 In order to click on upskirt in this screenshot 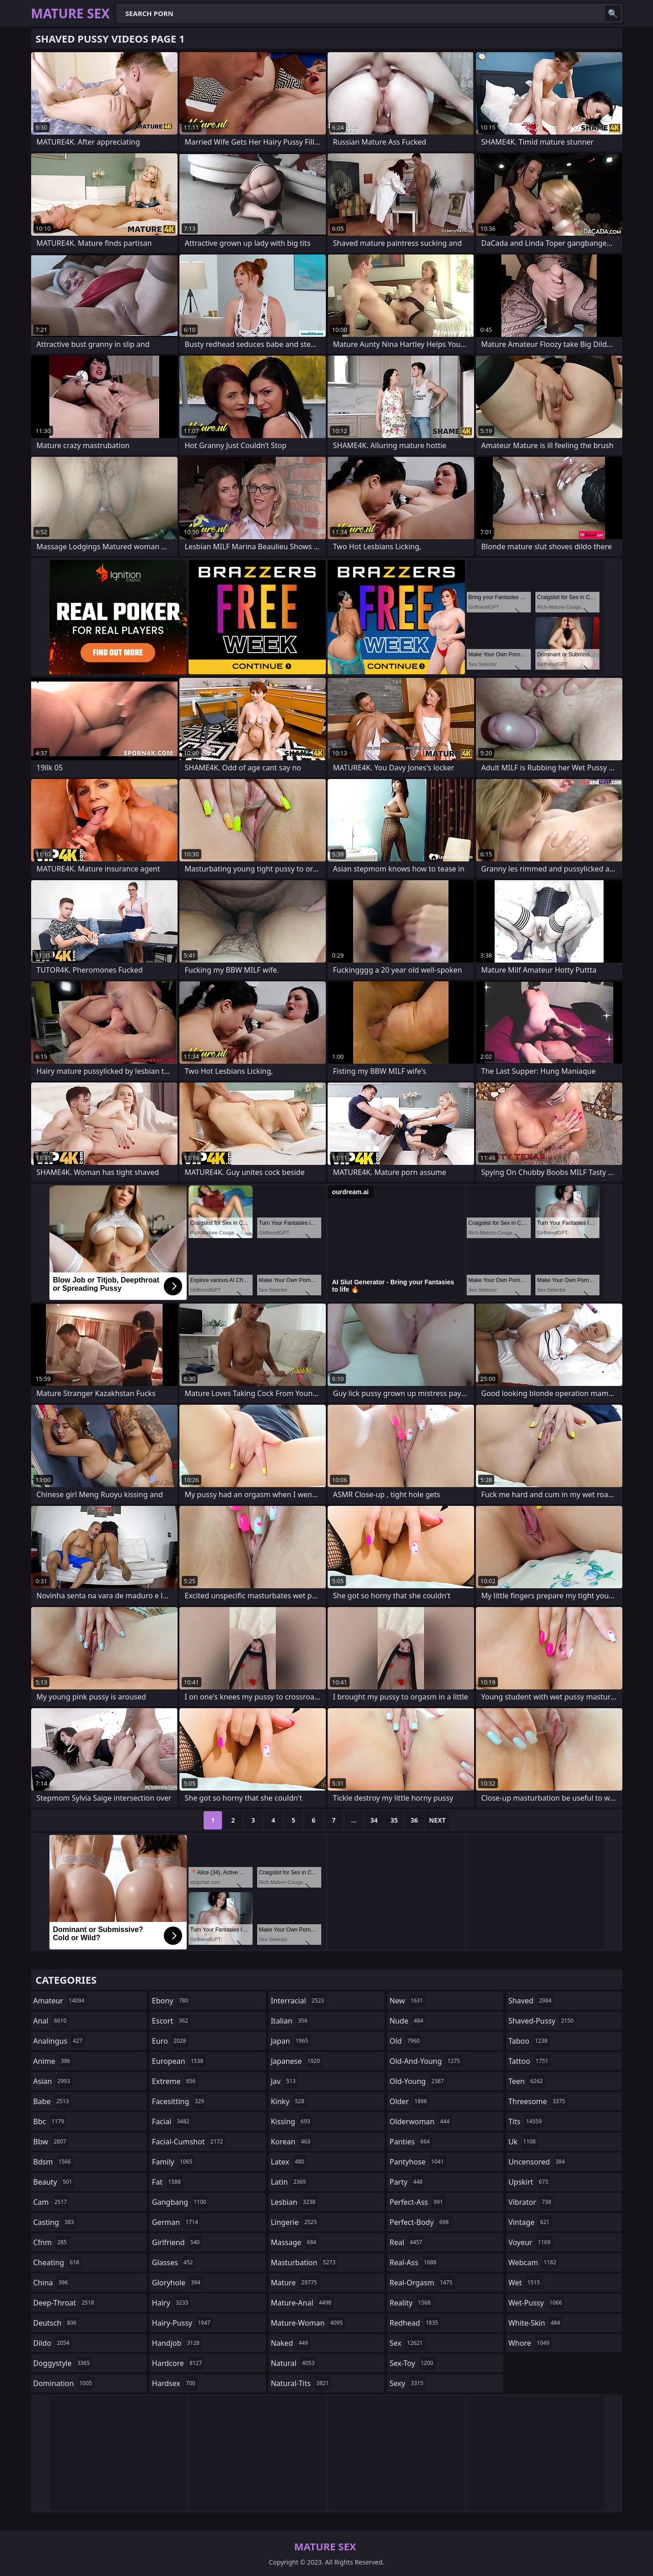, I will do `click(529, 2182)`.